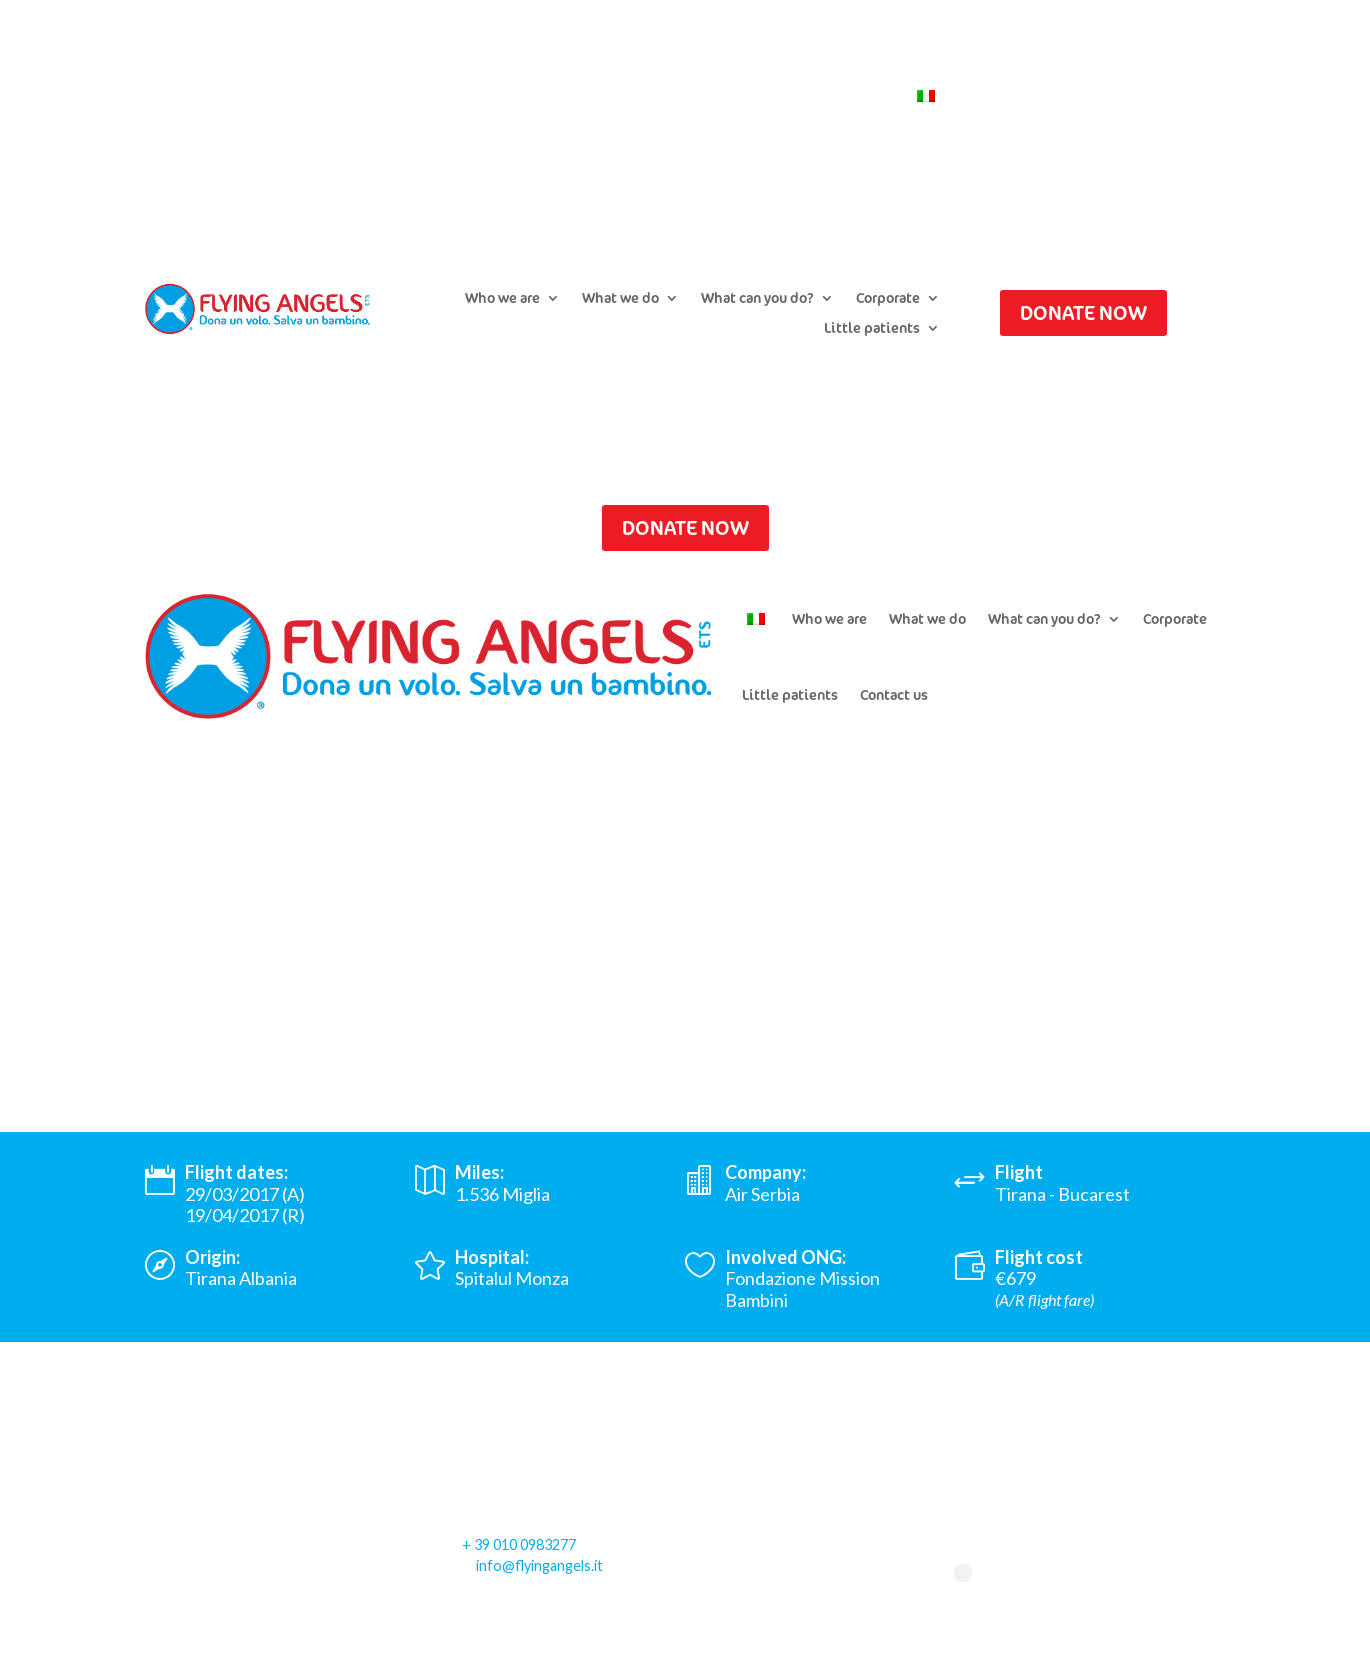  What do you see at coordinates (519, 1544) in the screenshot?
I see `+ 39 010 0983277` at bounding box center [519, 1544].